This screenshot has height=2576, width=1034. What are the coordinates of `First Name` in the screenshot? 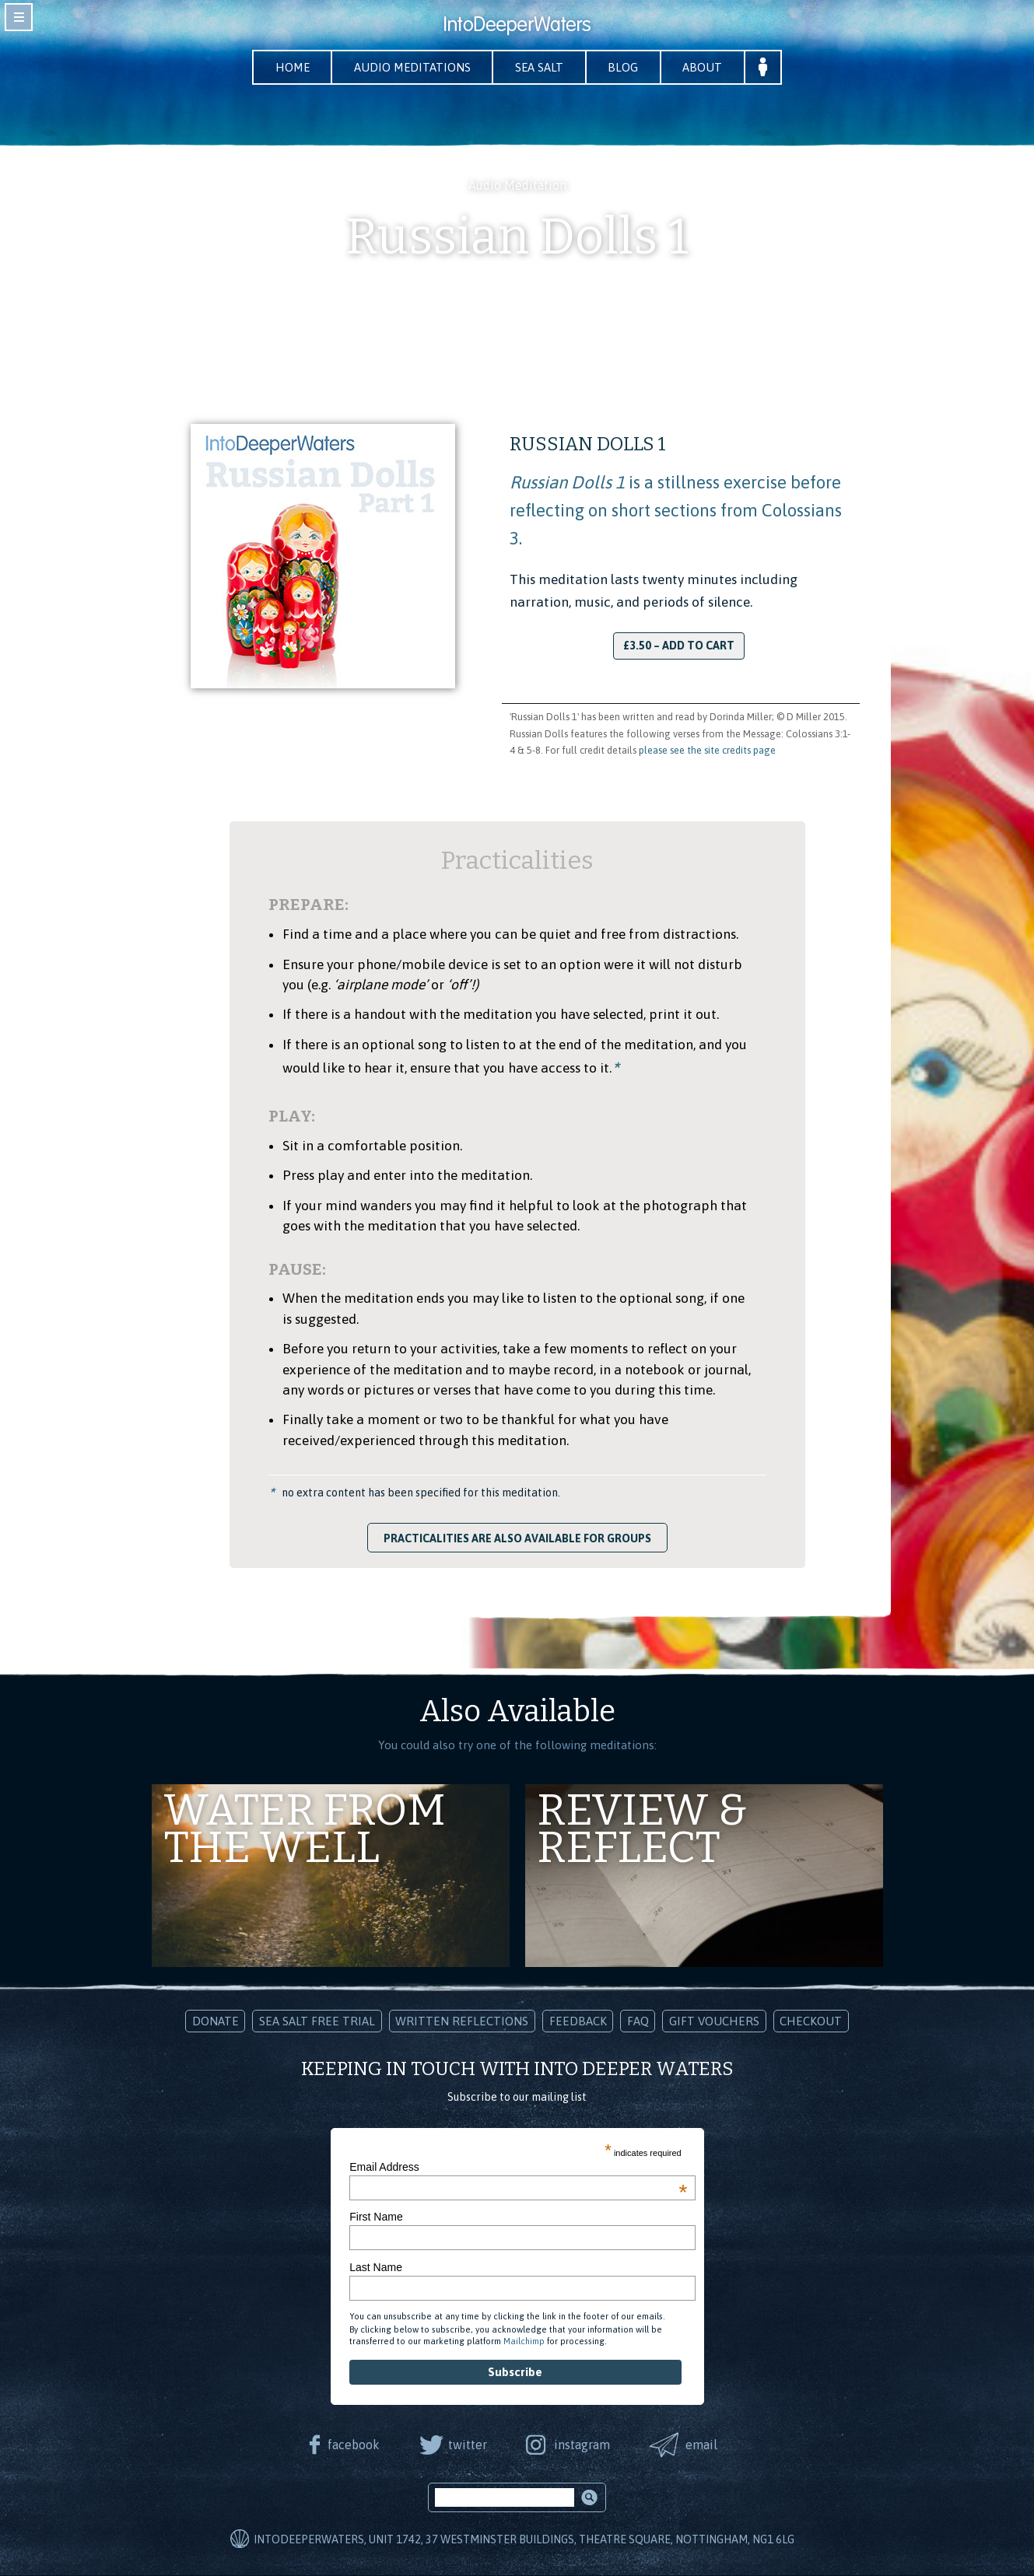 It's located at (375, 2217).